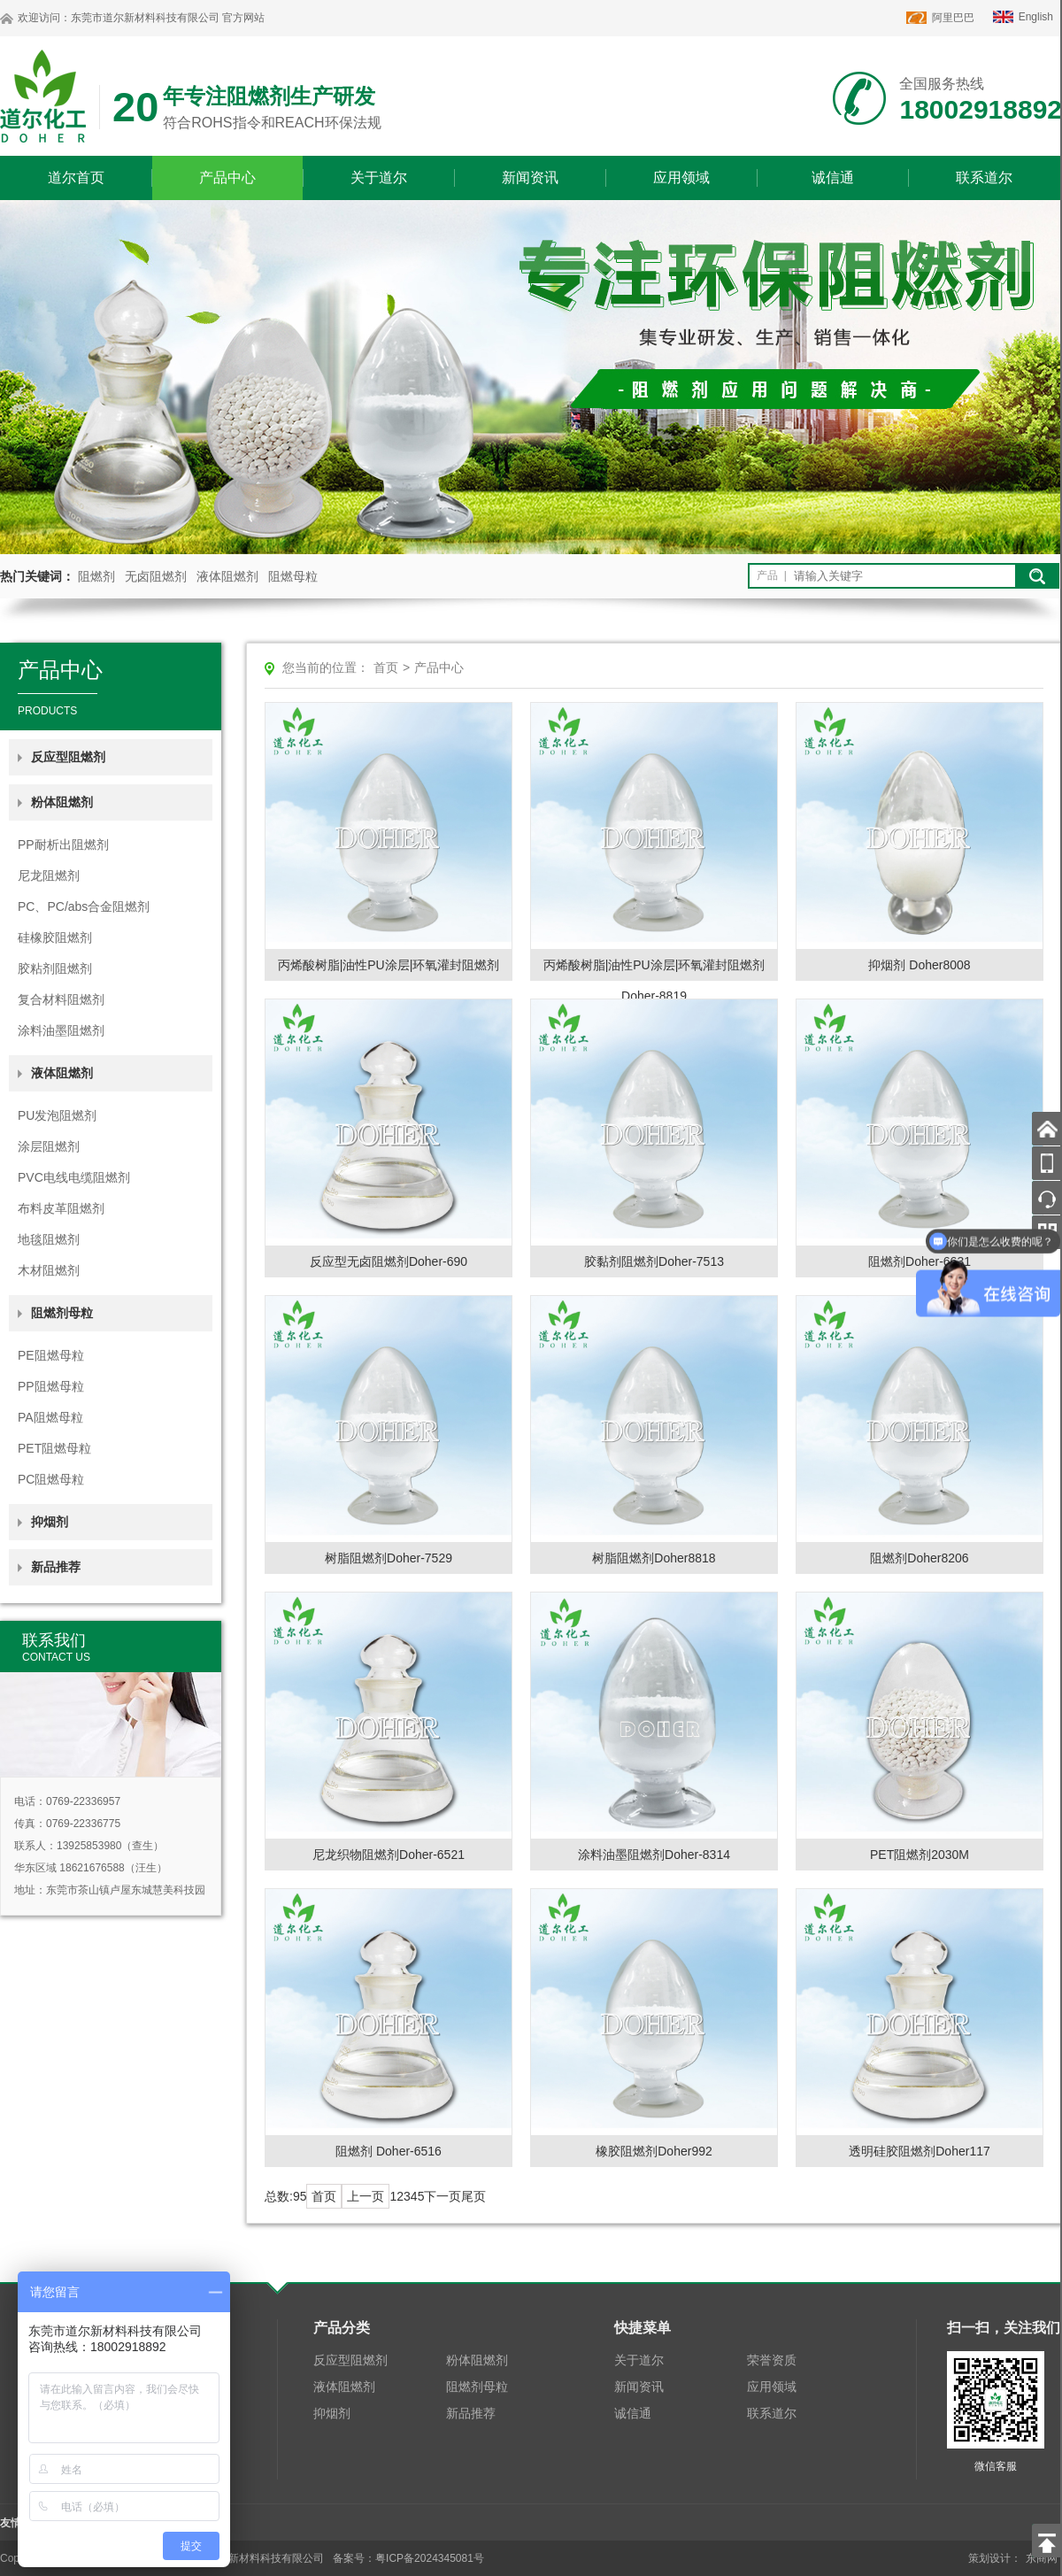  What do you see at coordinates (365, 2196) in the screenshot?
I see `上一页` at bounding box center [365, 2196].